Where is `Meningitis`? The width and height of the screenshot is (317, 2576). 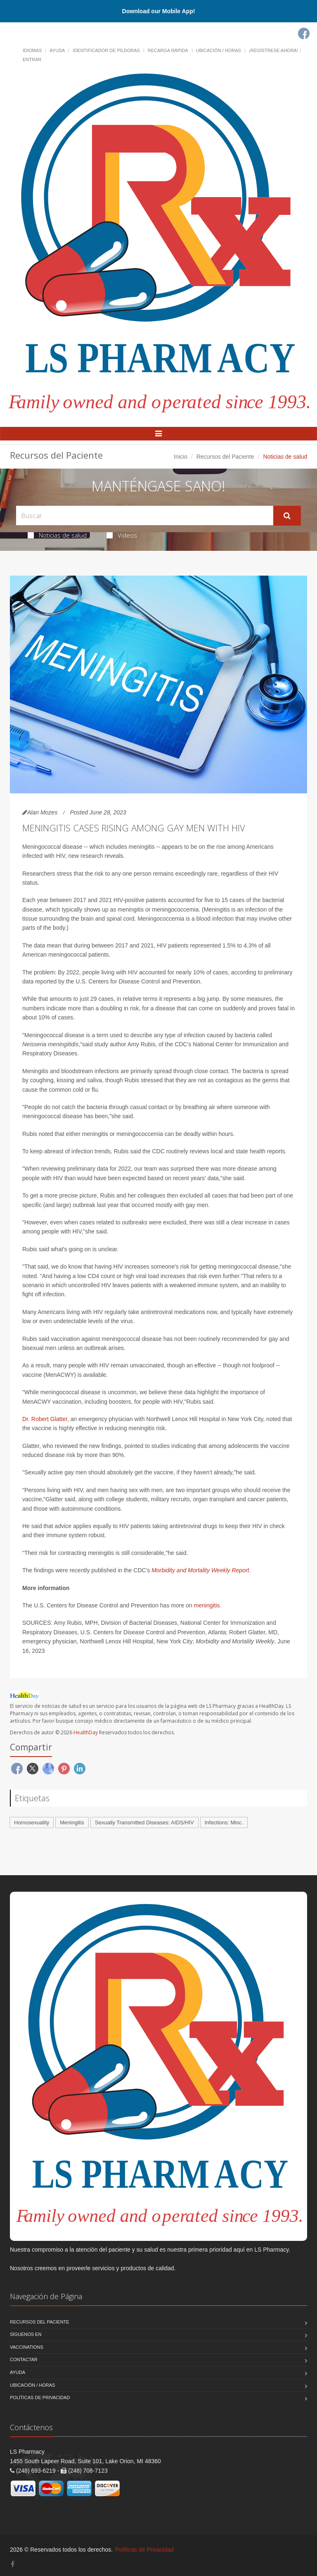
Meningitis is located at coordinates (72, 1822).